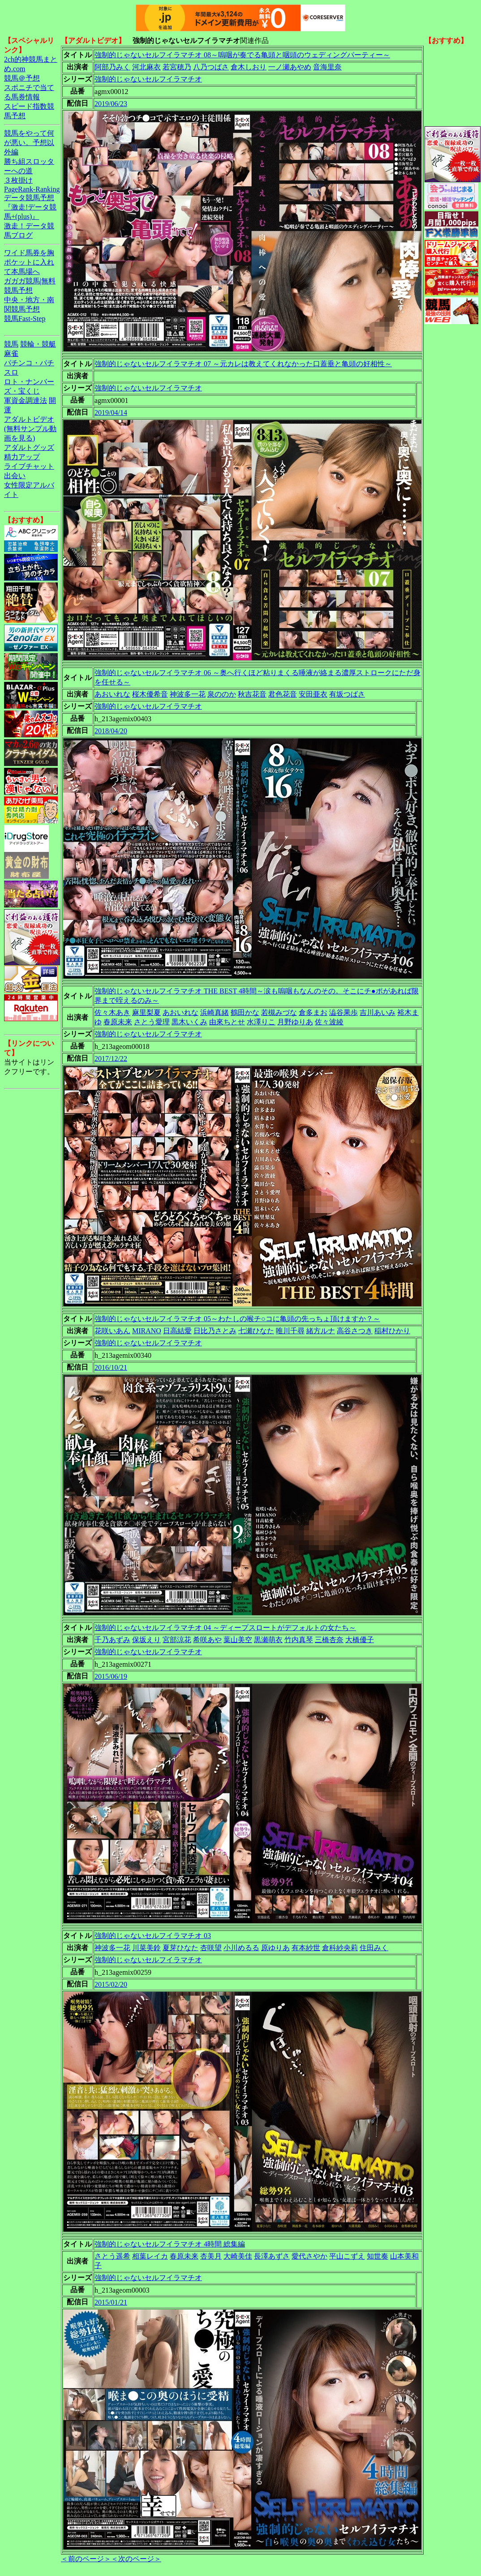 The height and width of the screenshot is (2576, 481). Describe the element at coordinates (359, 1639) in the screenshot. I see `大橋優子` at that location.